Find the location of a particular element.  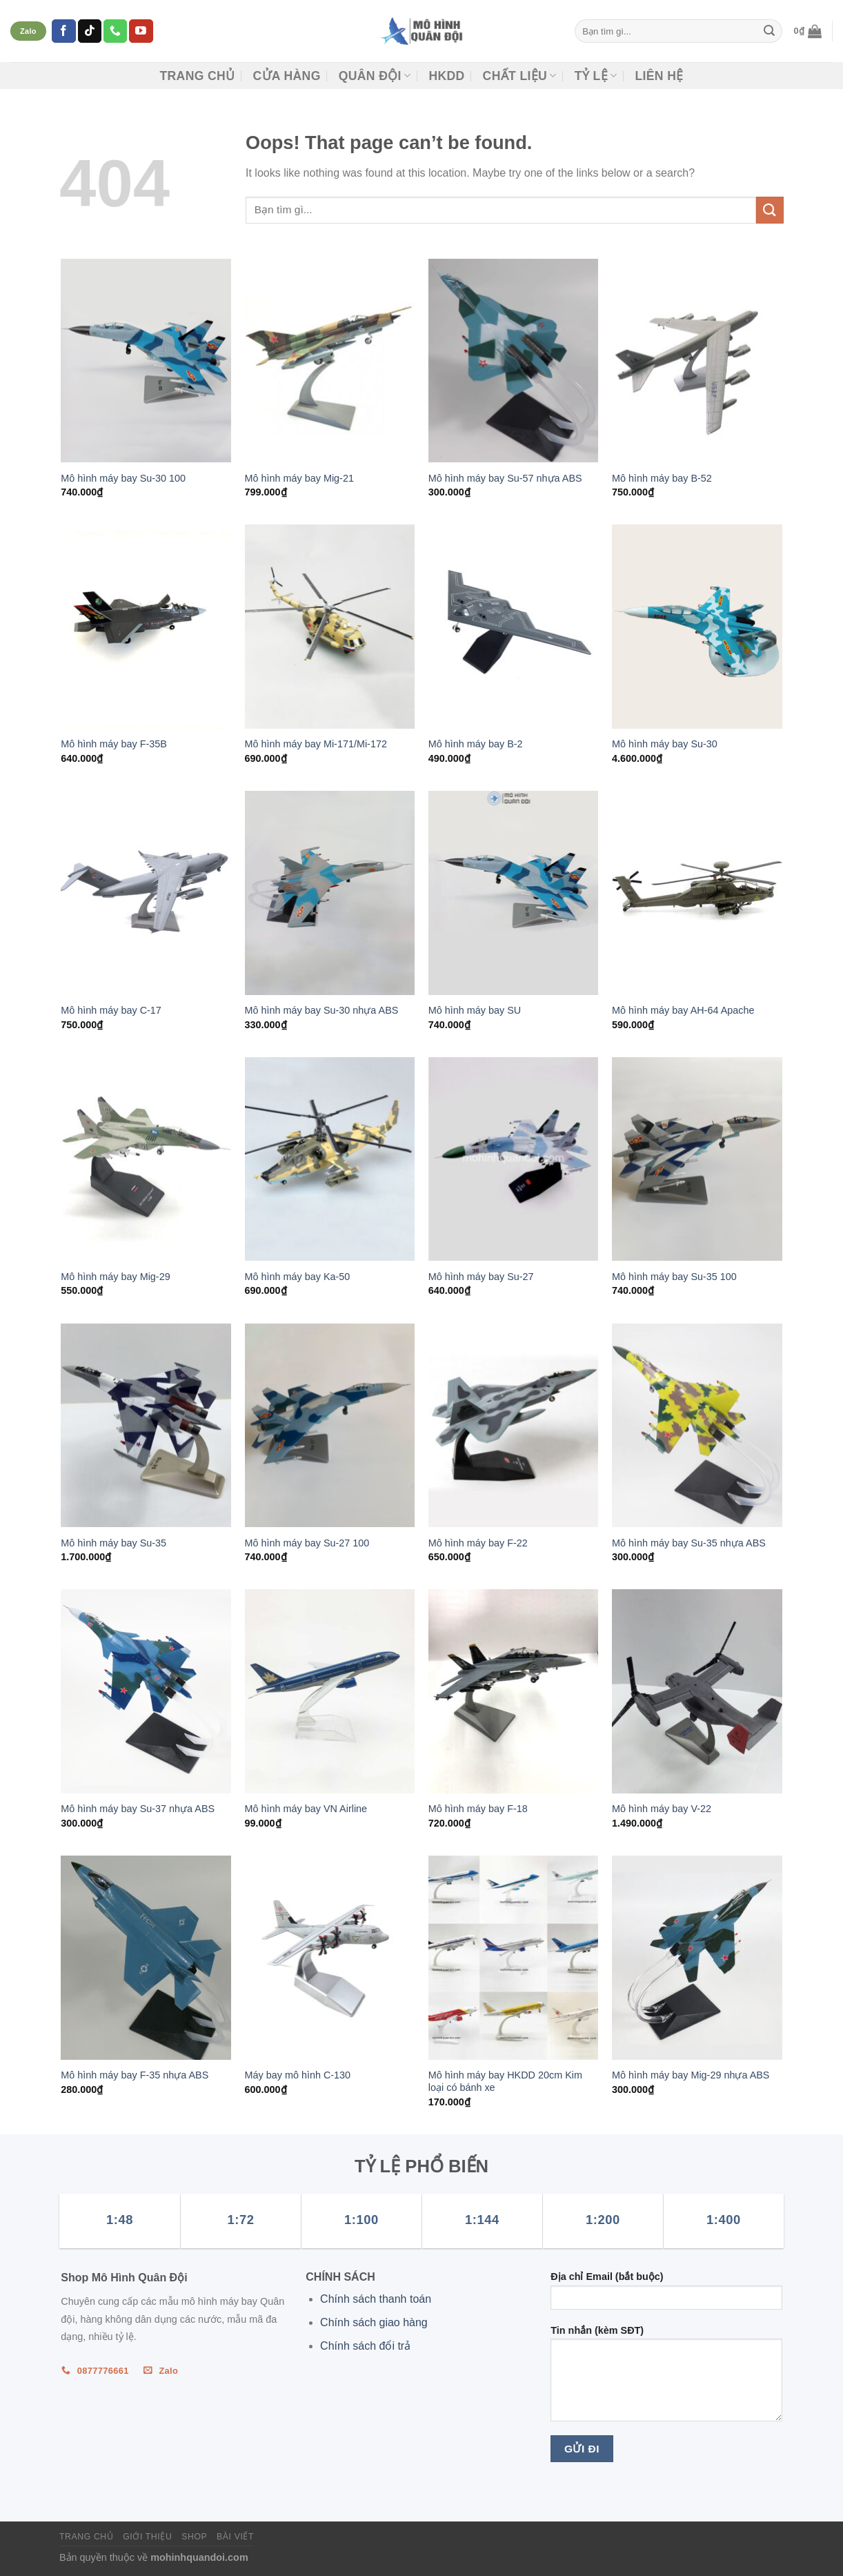

Mô hình máy bay Su-27 100 is located at coordinates (307, 1542).